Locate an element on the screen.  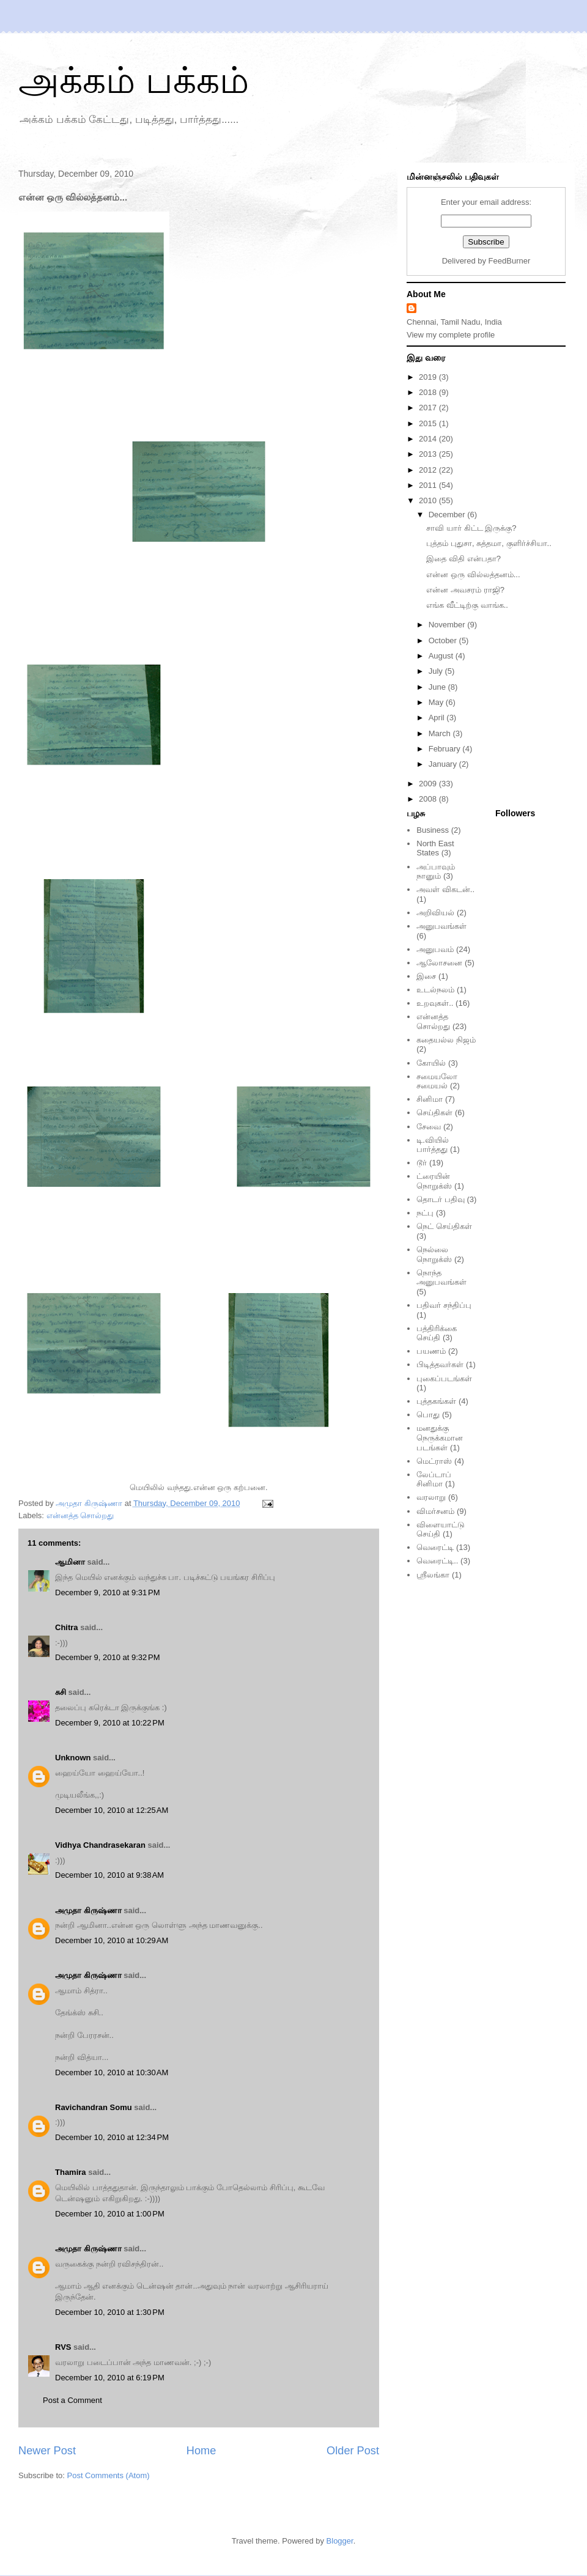
May is located at coordinates (437, 702).